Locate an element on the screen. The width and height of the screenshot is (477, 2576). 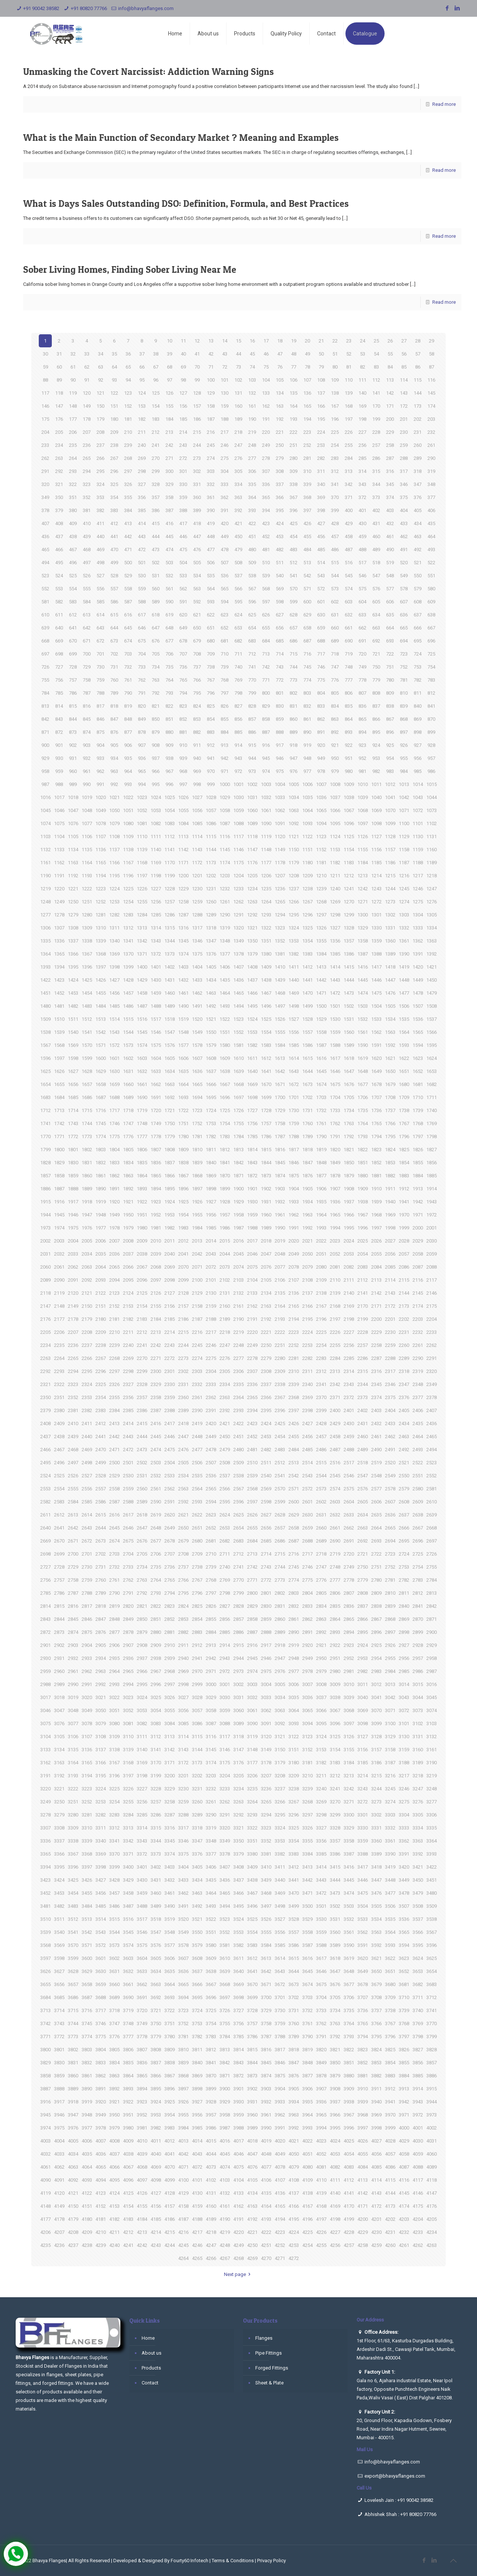
3216 is located at coordinates (390, 1775).